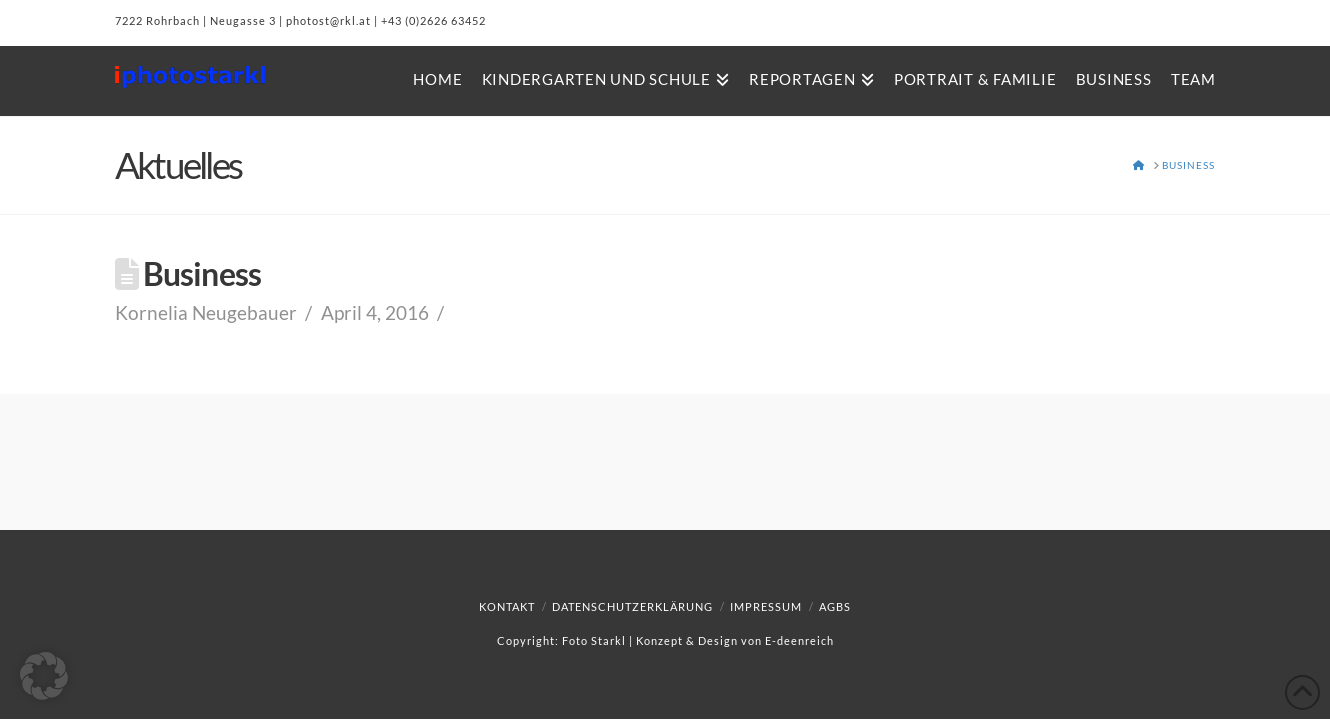 Image resolution: width=1330 pixels, height=720 pixels. Describe the element at coordinates (632, 606) in the screenshot. I see `Datenschutzerklärung` at that location.